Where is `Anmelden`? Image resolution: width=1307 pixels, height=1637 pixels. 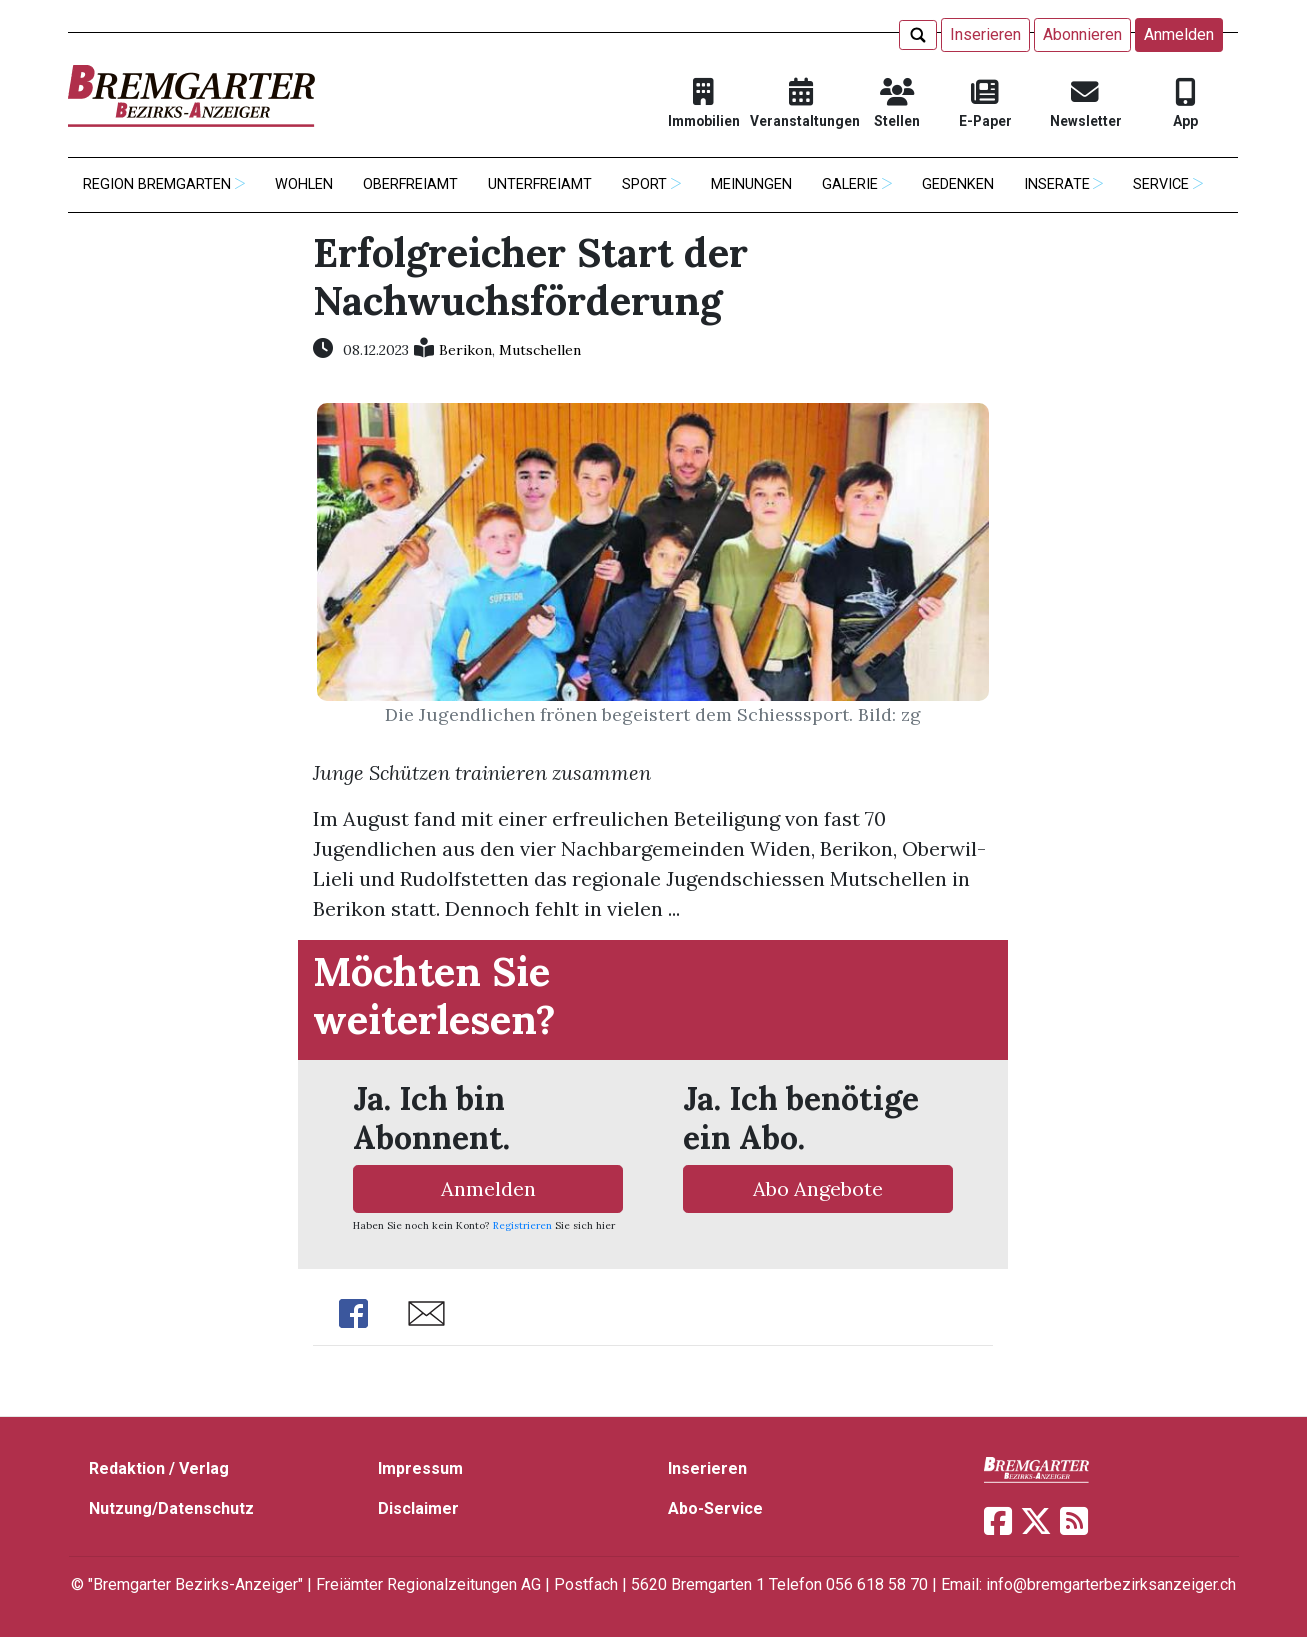 Anmelden is located at coordinates (1179, 34).